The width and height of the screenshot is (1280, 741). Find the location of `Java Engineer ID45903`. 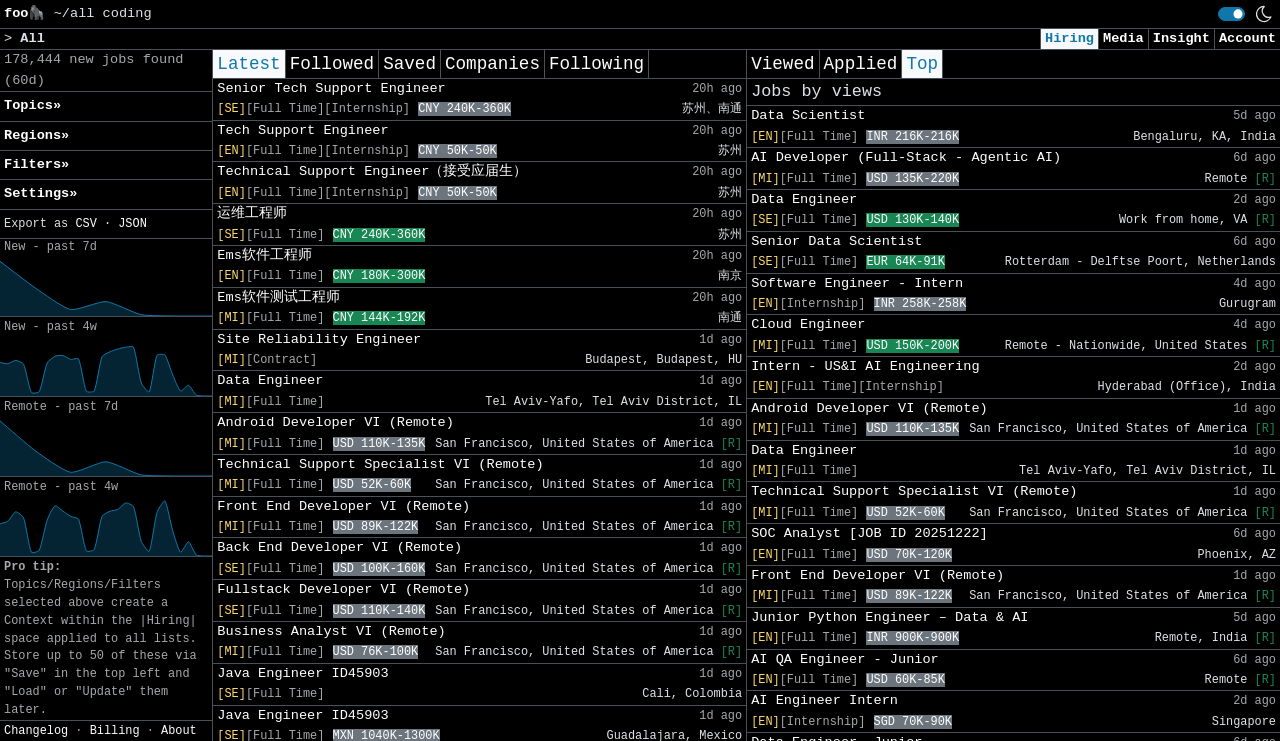

Java Engineer ID45903 is located at coordinates (302, 673).